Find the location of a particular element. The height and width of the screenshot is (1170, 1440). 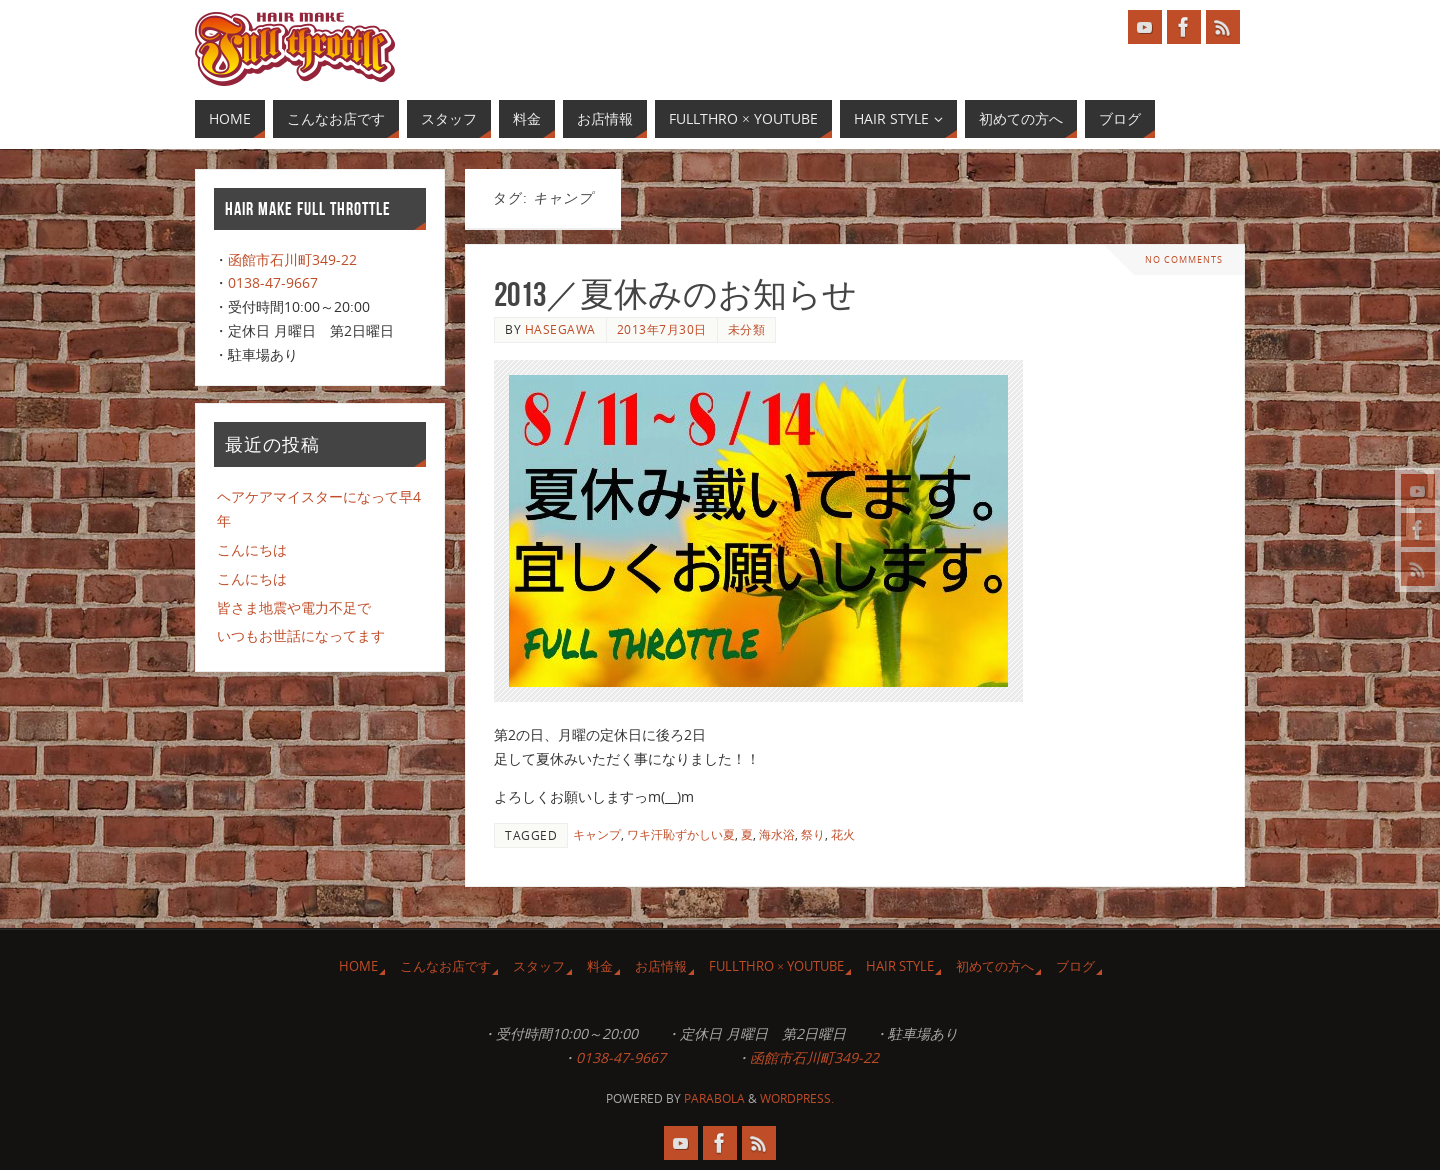

HOME is located at coordinates (358, 966).